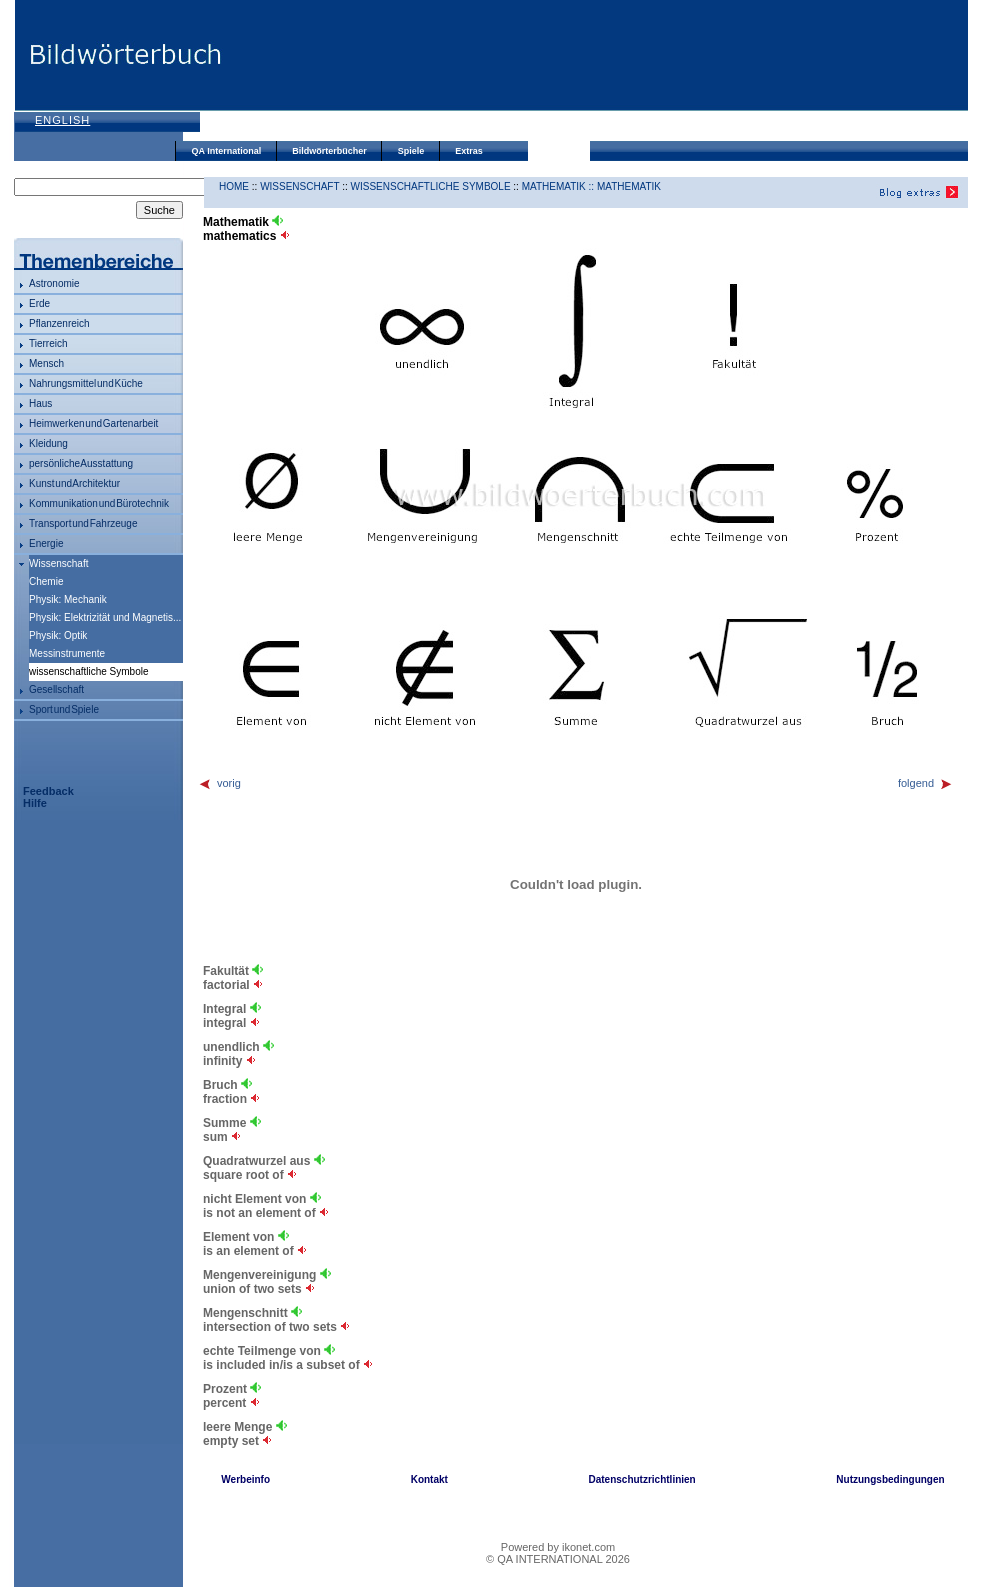  I want to click on Kontakt, so click(429, 1479).